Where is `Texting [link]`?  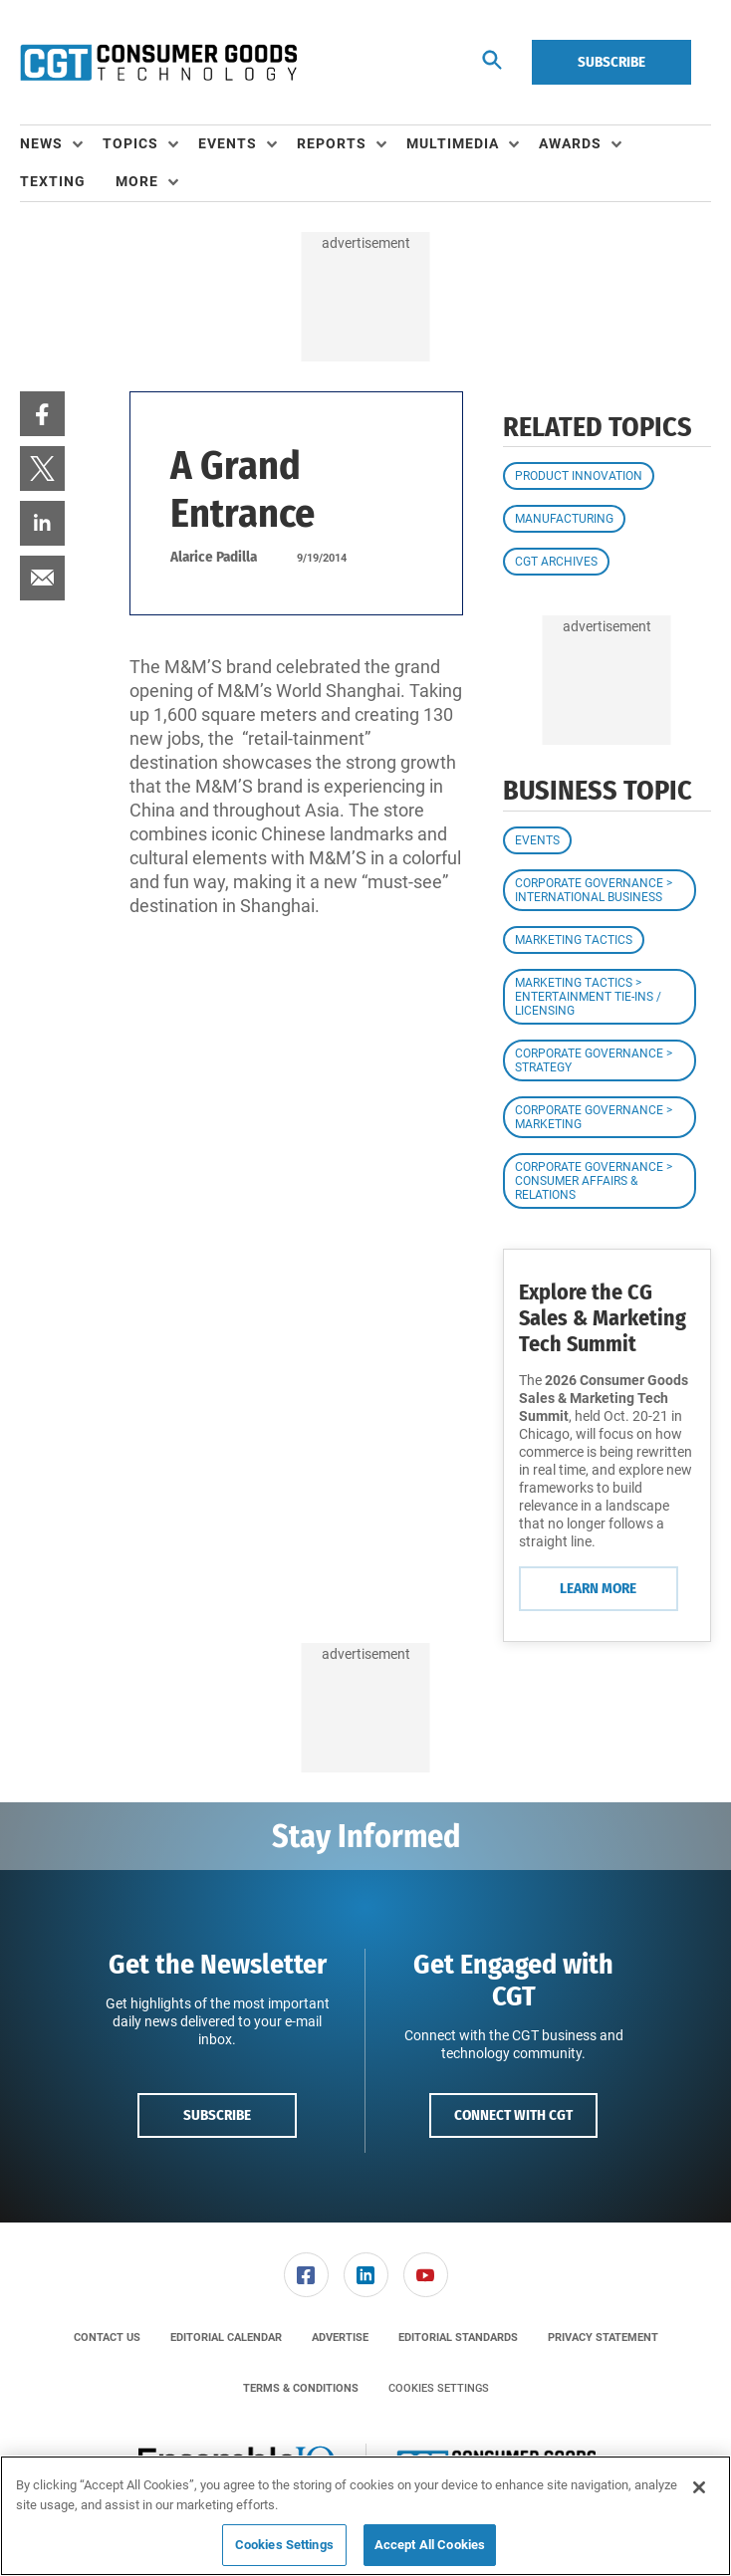
Texting [link] is located at coordinates (53, 181).